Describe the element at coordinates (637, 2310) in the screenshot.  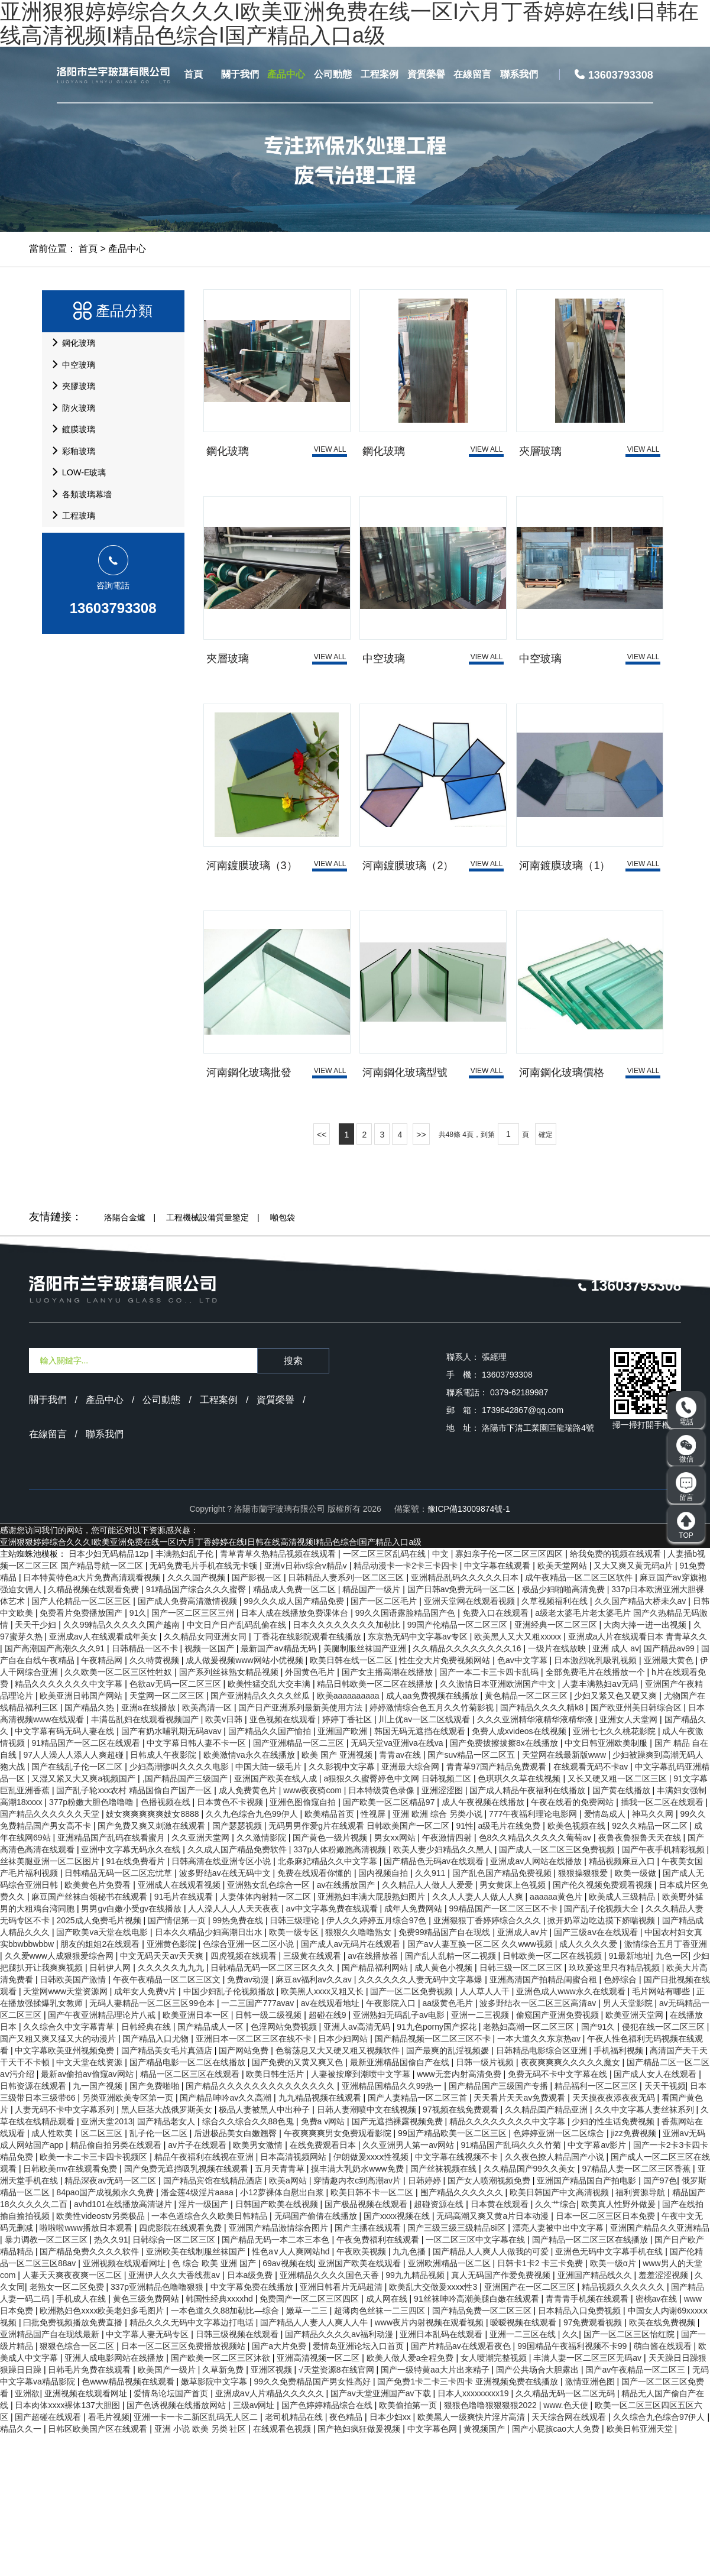
I see `97精品人妻一区二区三区香蕉` at that location.